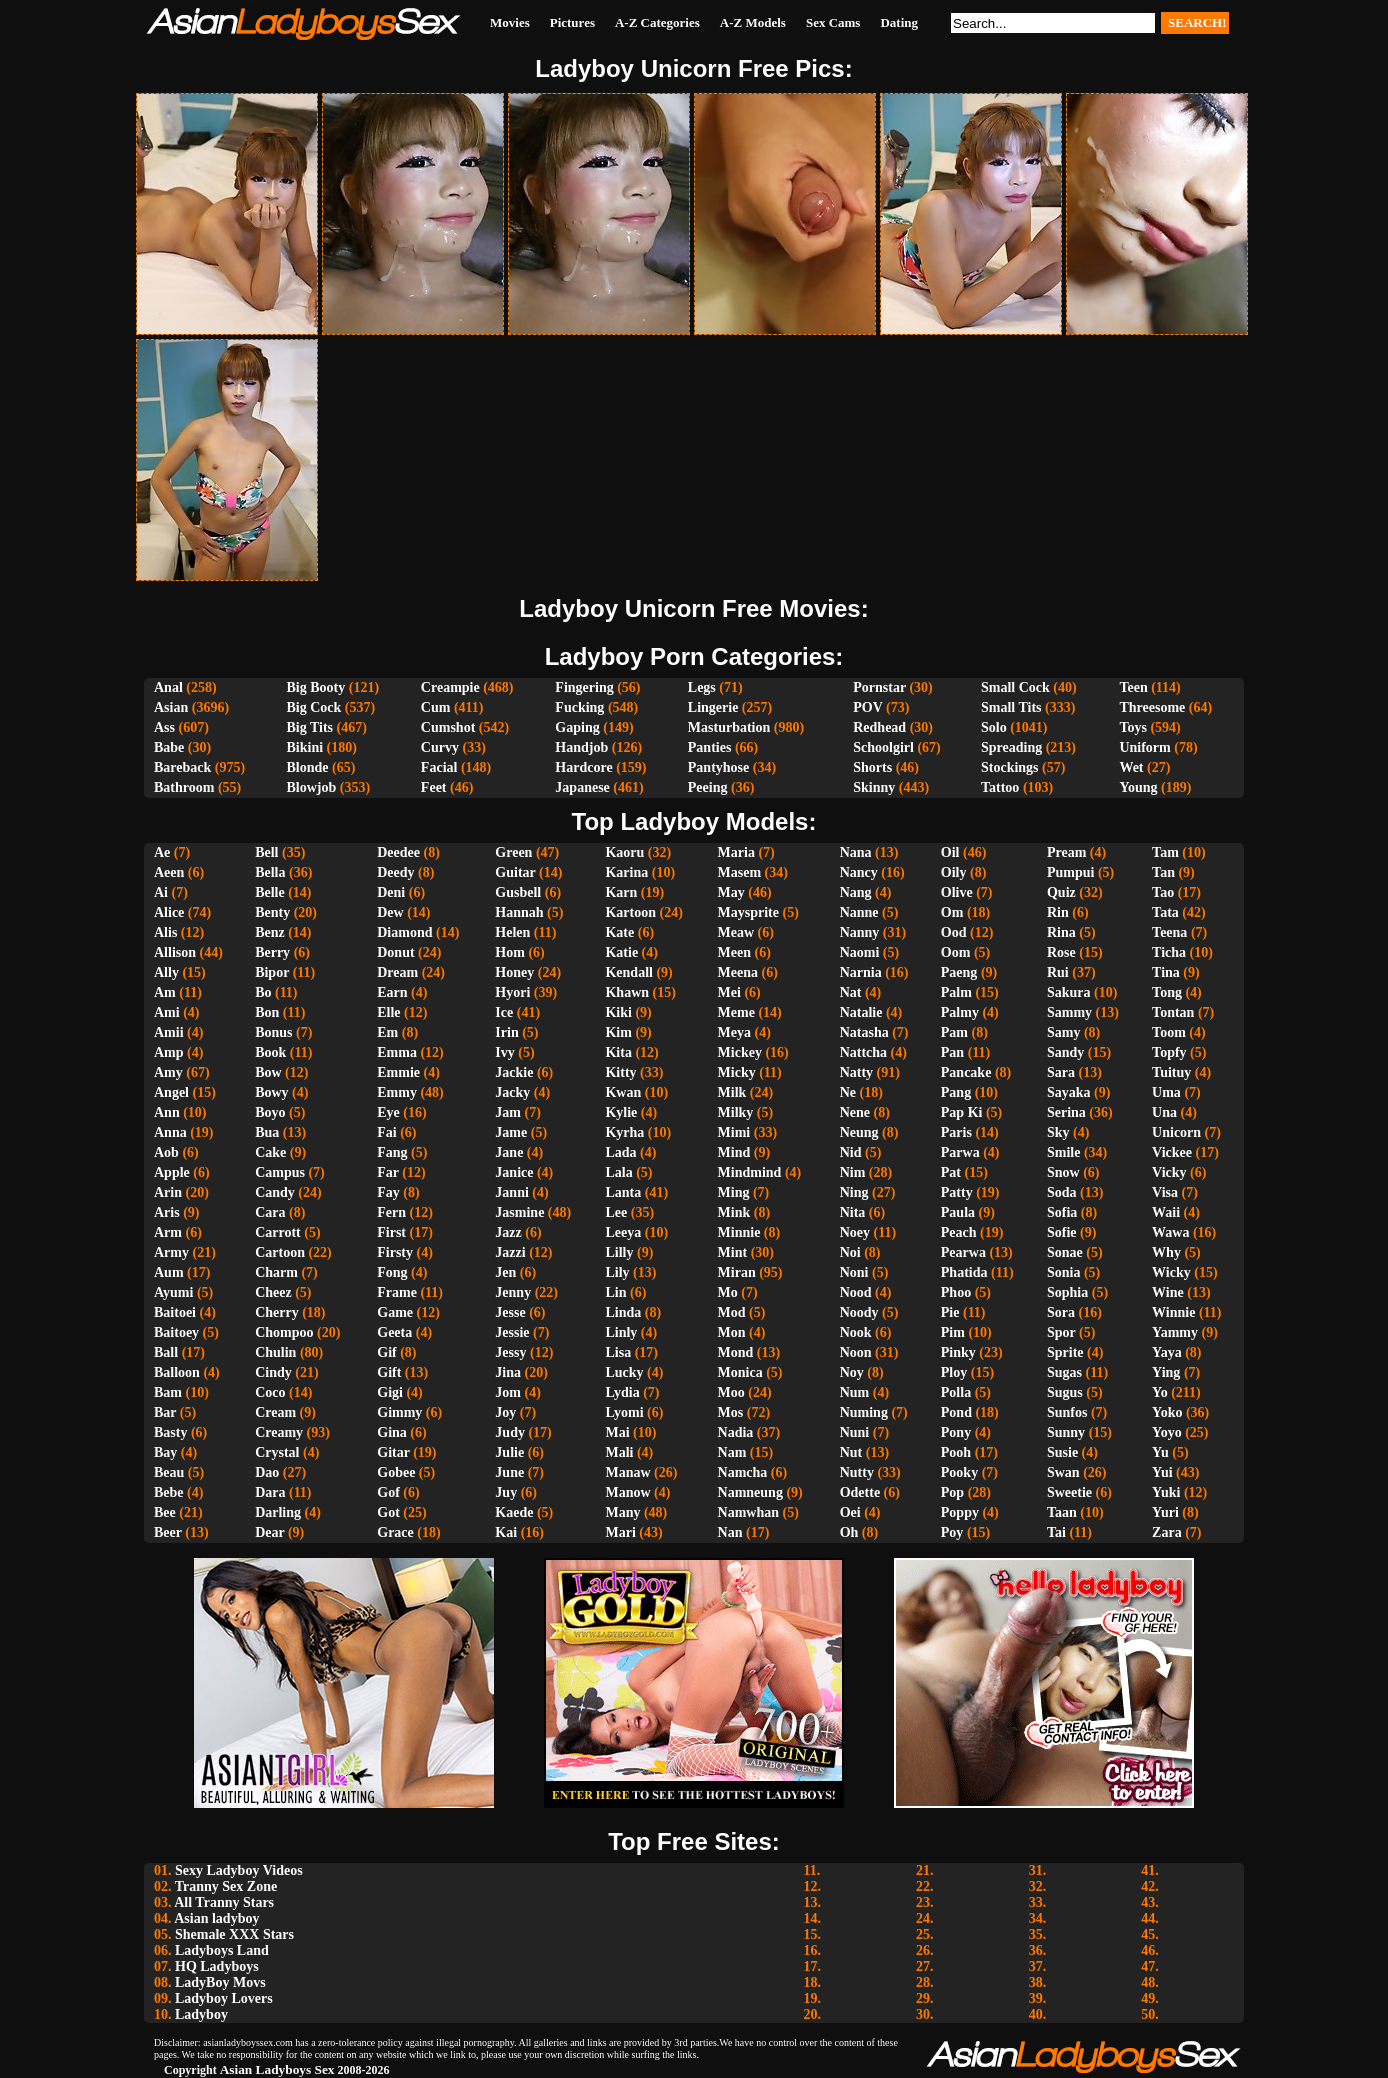 This screenshot has height=2078, width=1388. I want to click on Lin, so click(615, 1292).